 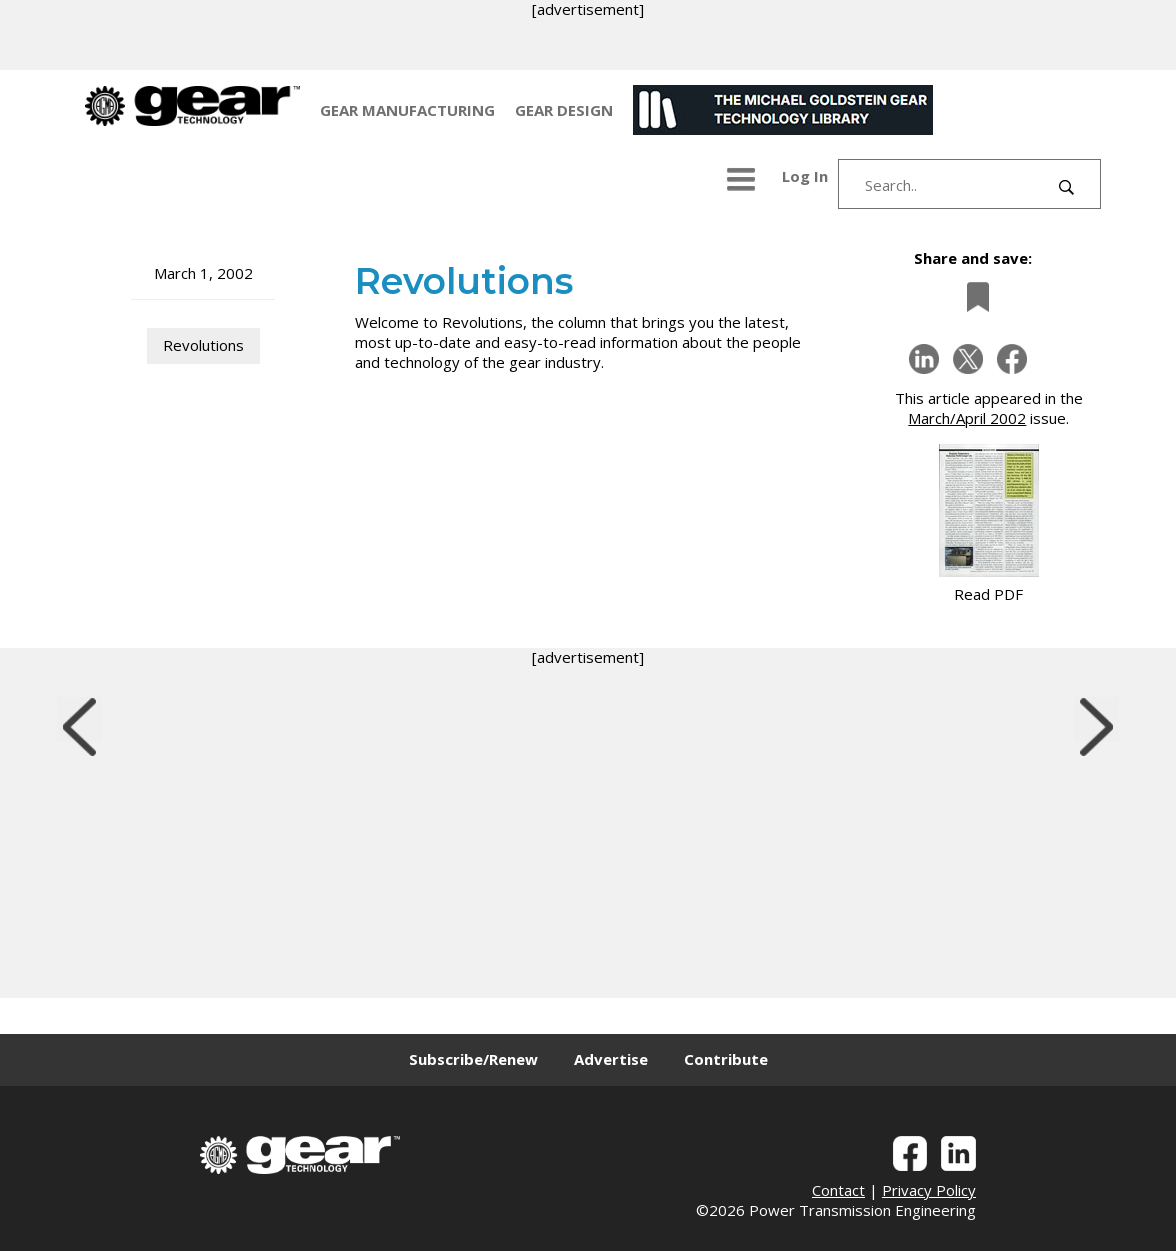 What do you see at coordinates (838, 1190) in the screenshot?
I see `Contact` at bounding box center [838, 1190].